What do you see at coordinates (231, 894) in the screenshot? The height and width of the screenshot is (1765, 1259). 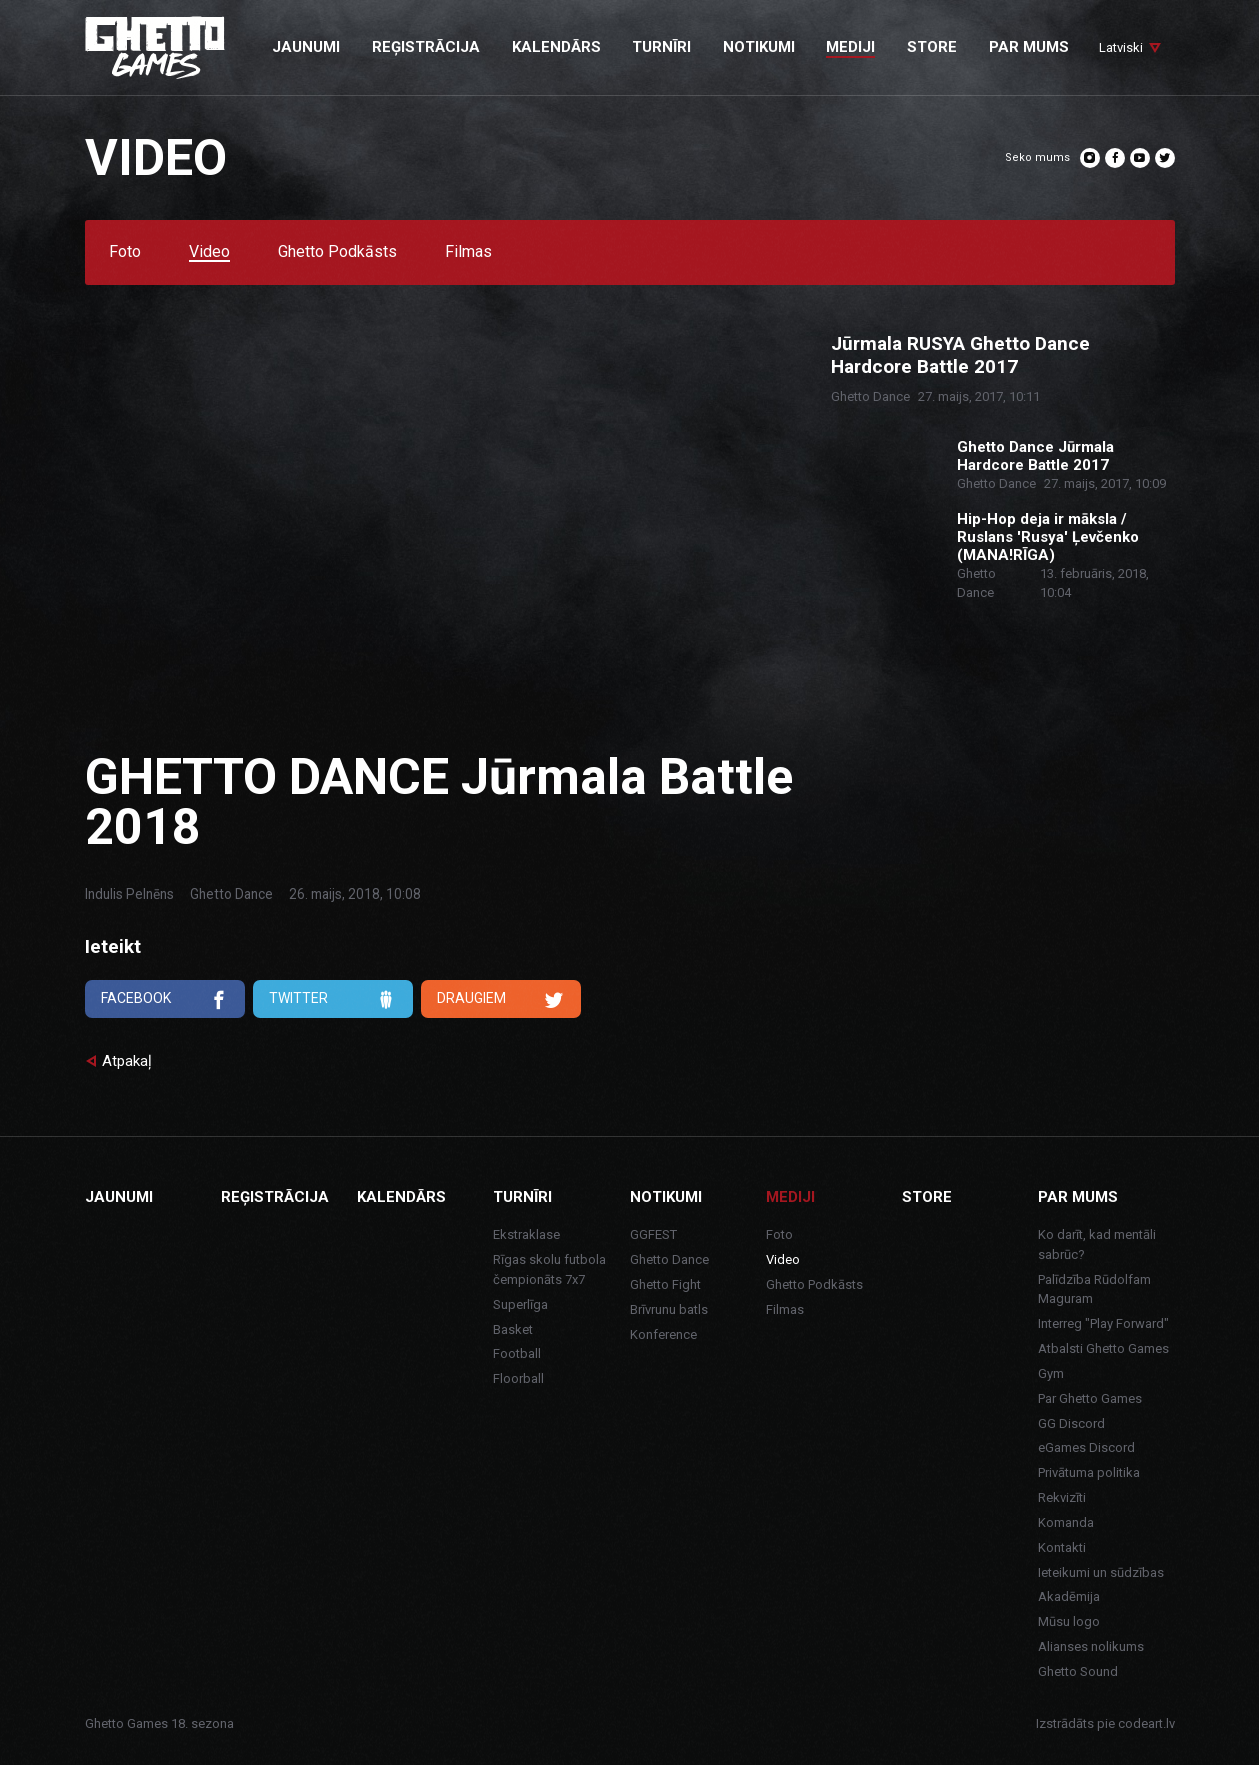 I see `Ghetto Dance` at bounding box center [231, 894].